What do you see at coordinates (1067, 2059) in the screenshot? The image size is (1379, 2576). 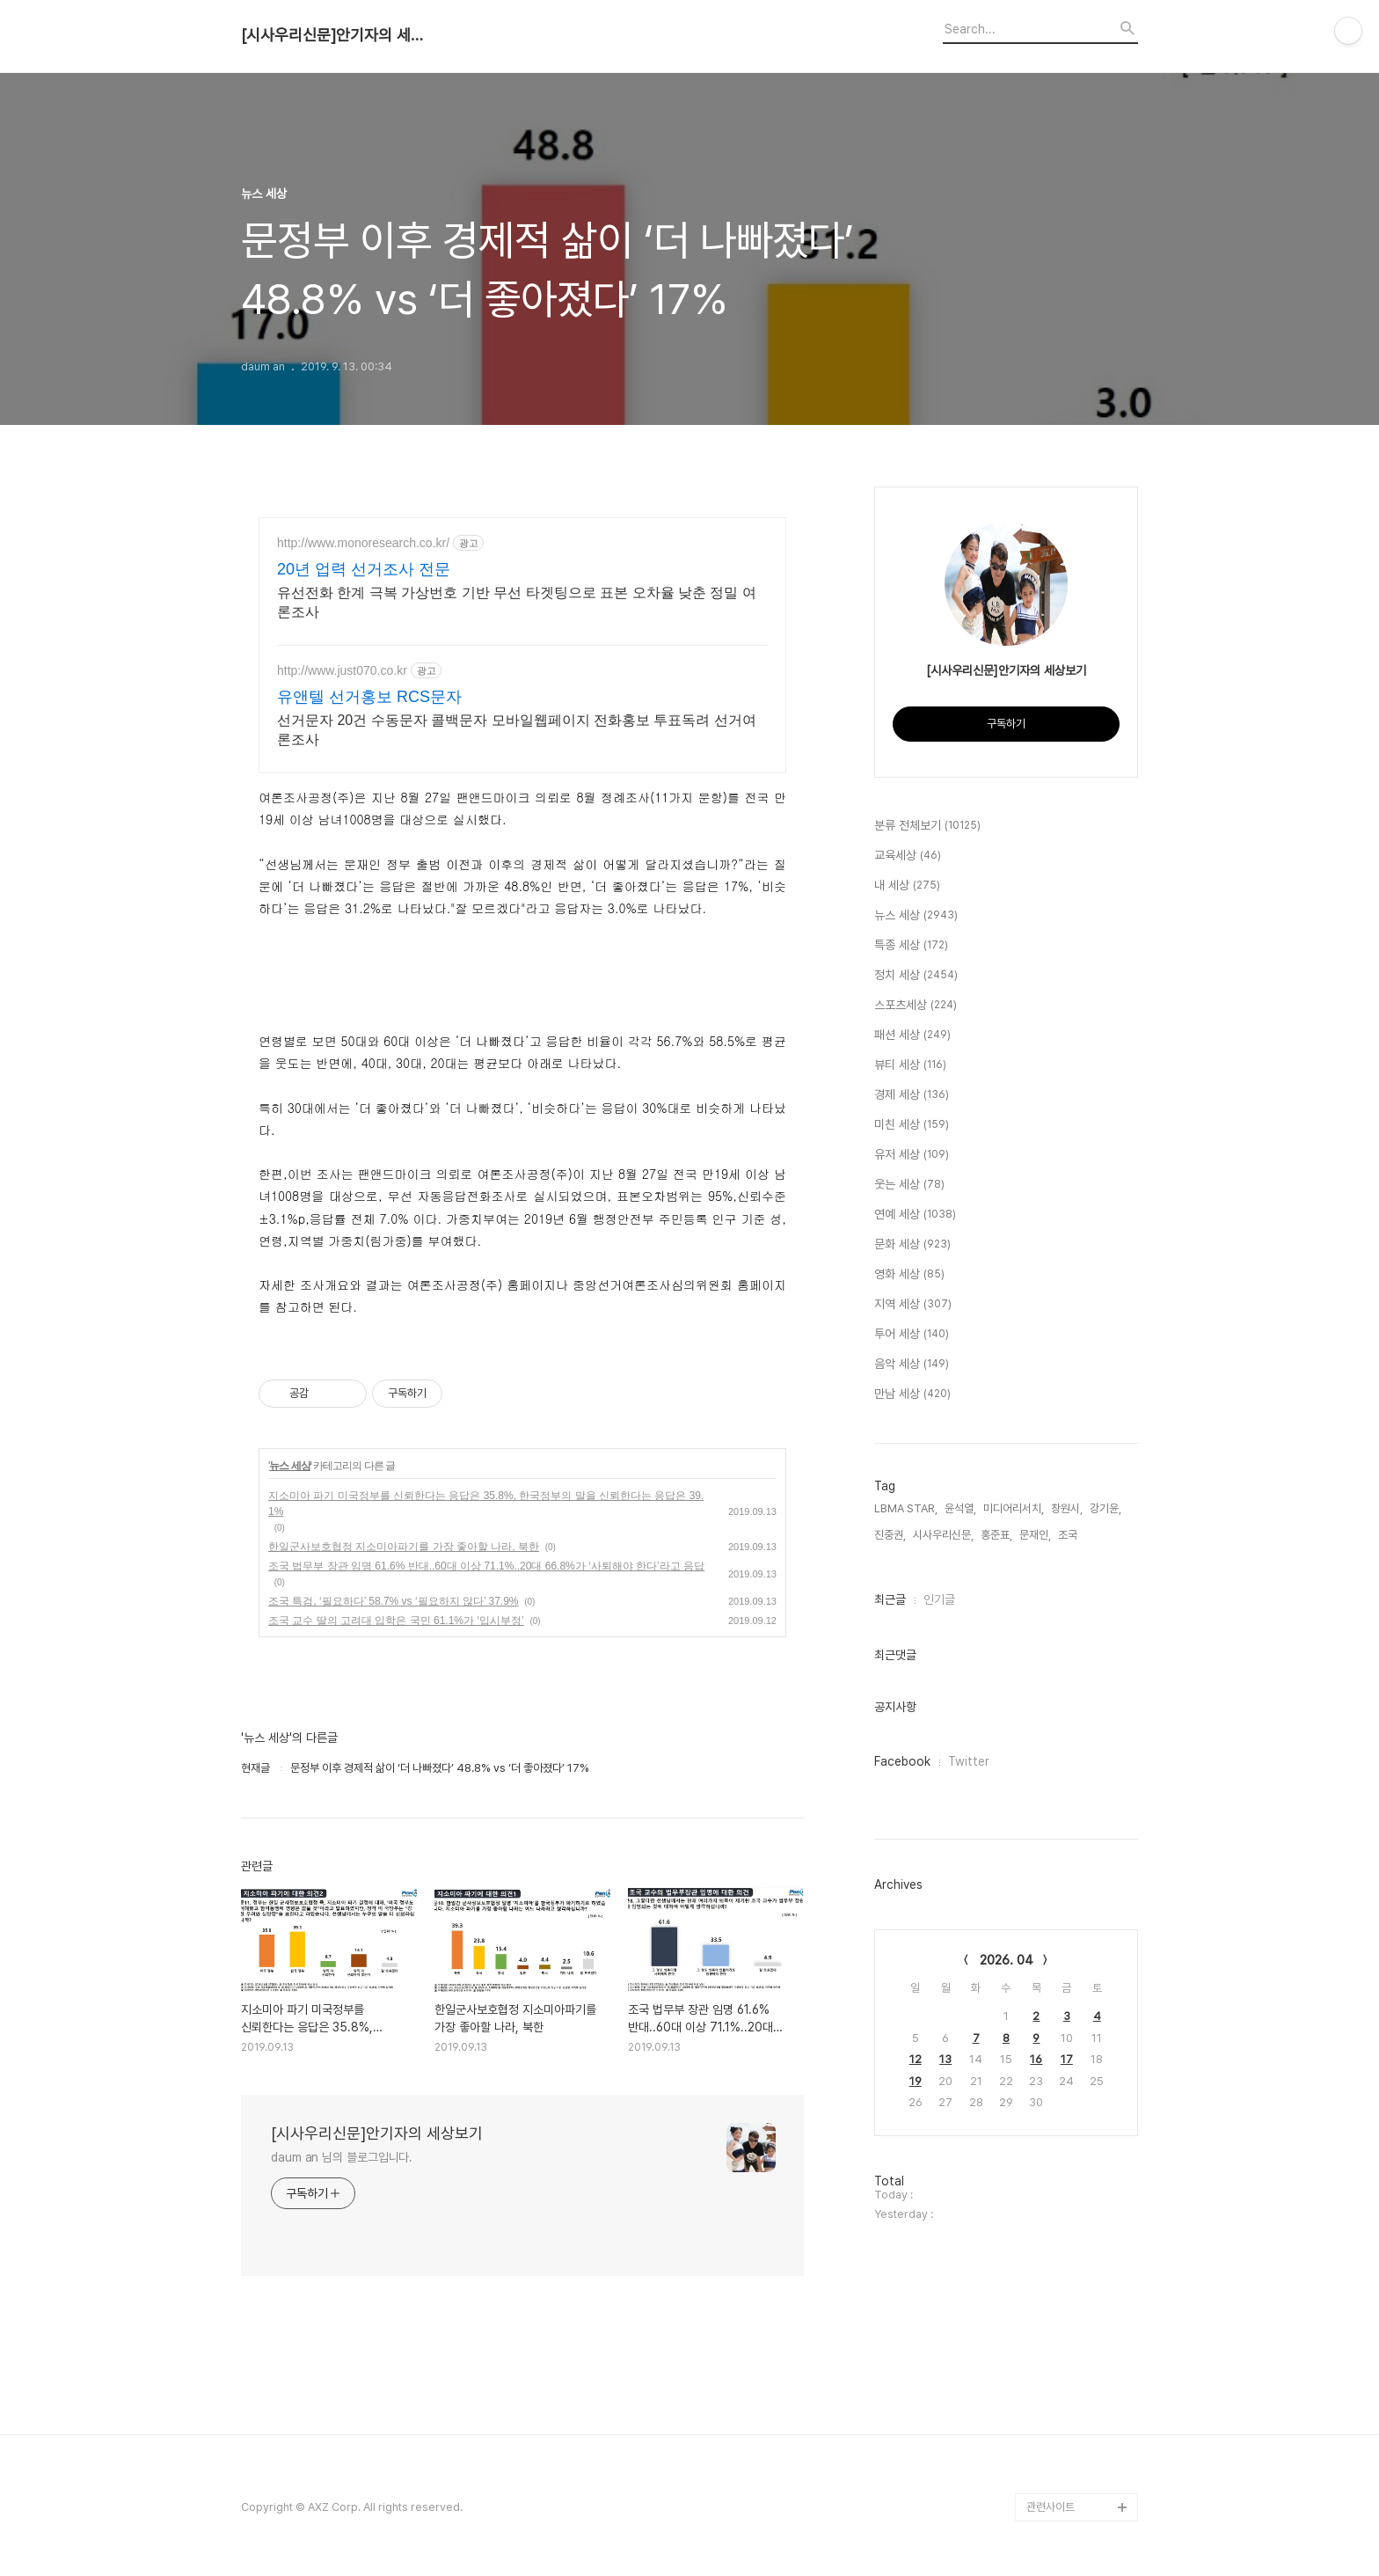 I see `17` at bounding box center [1067, 2059].